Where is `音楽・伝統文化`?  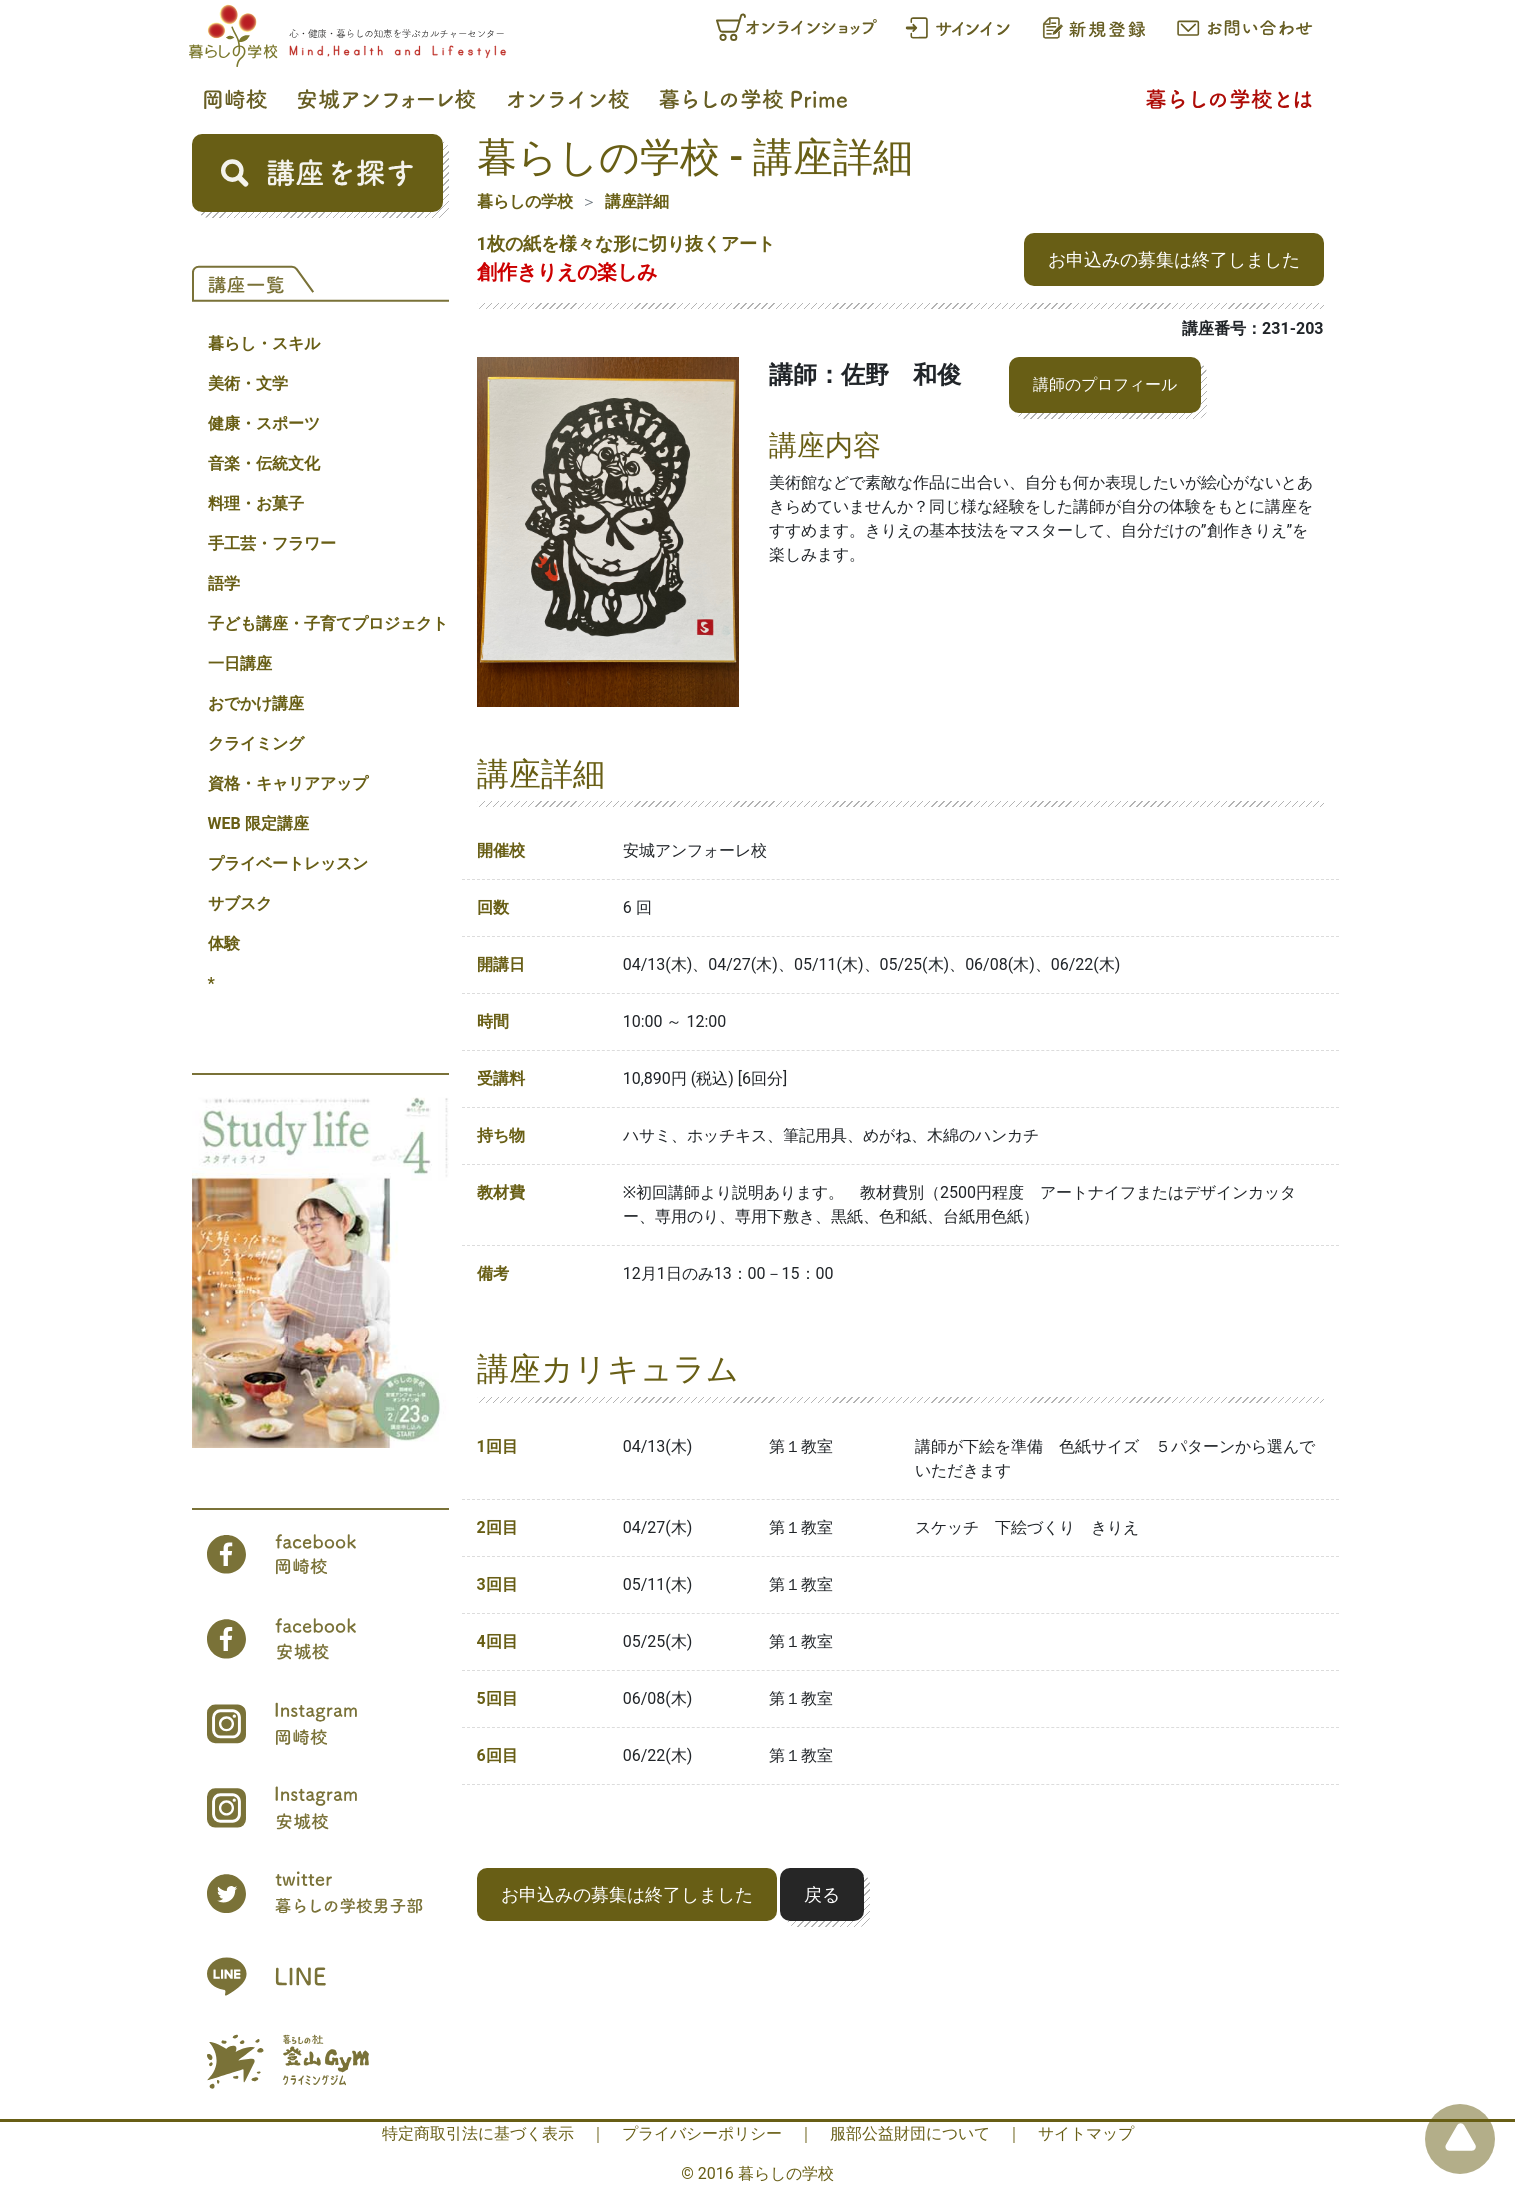 音楽・伝統文化 is located at coordinates (264, 463).